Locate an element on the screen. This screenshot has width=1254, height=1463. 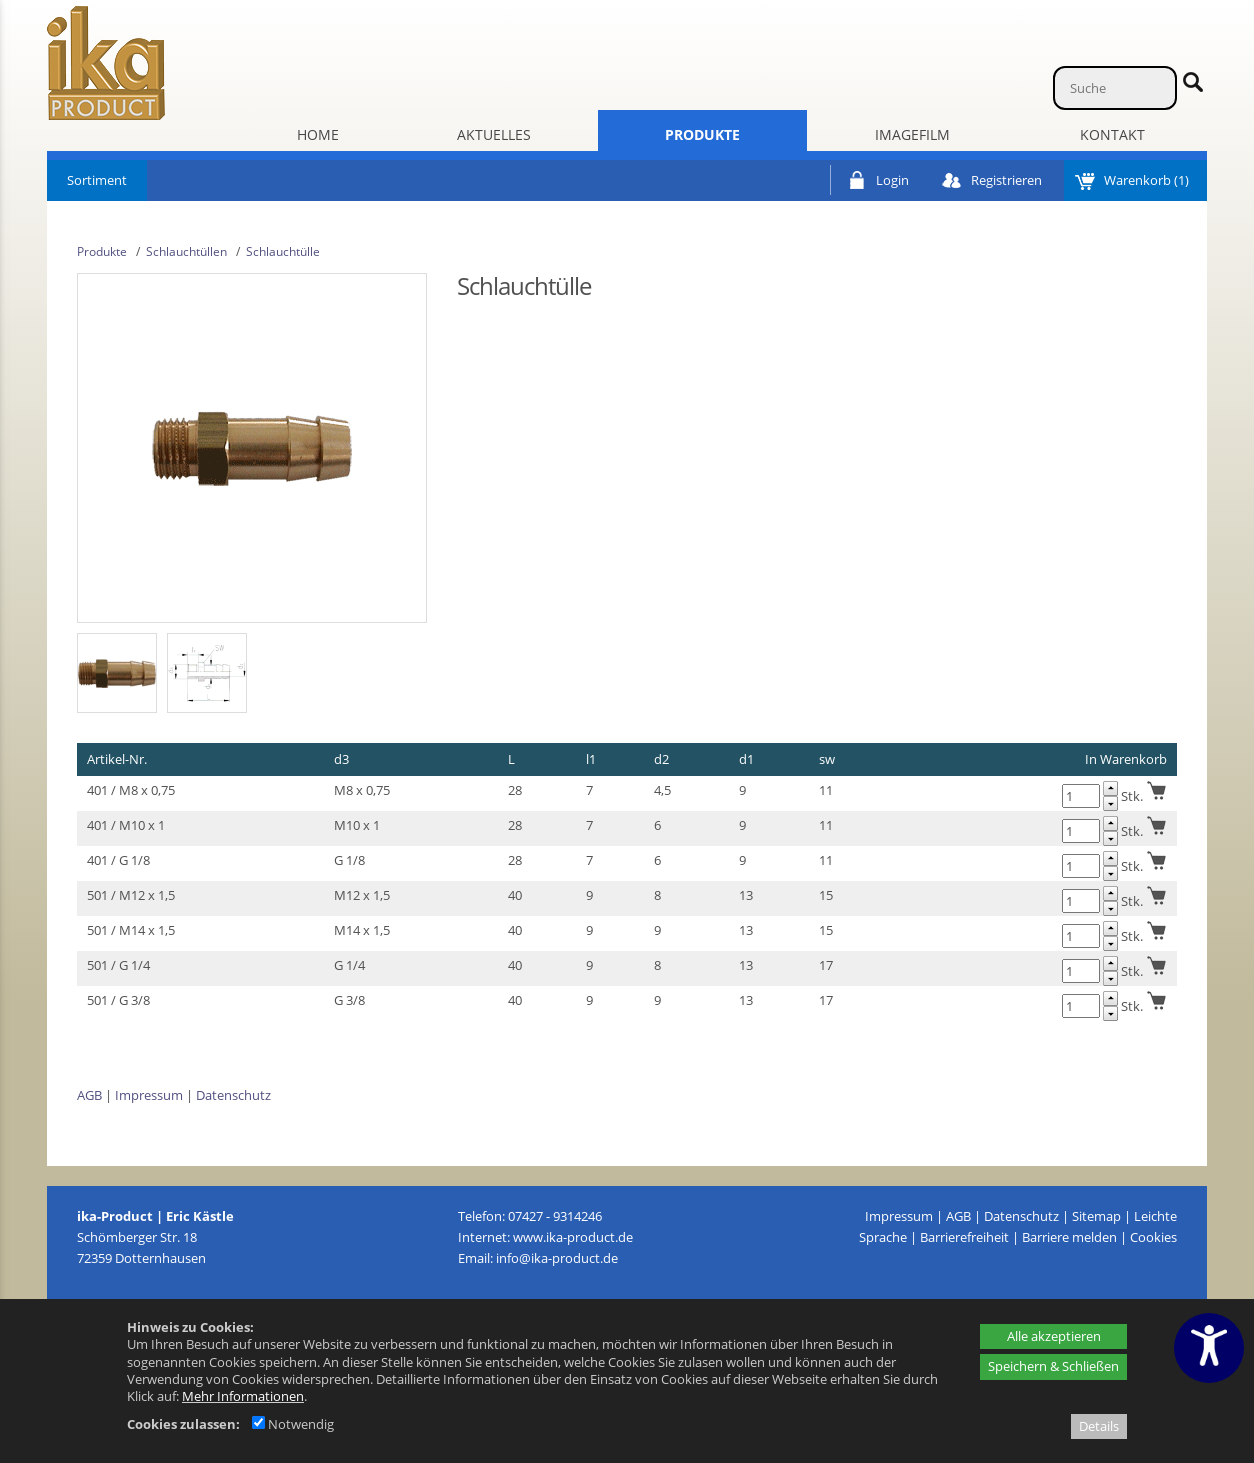
Notwendig is located at coordinates (293, 1424).